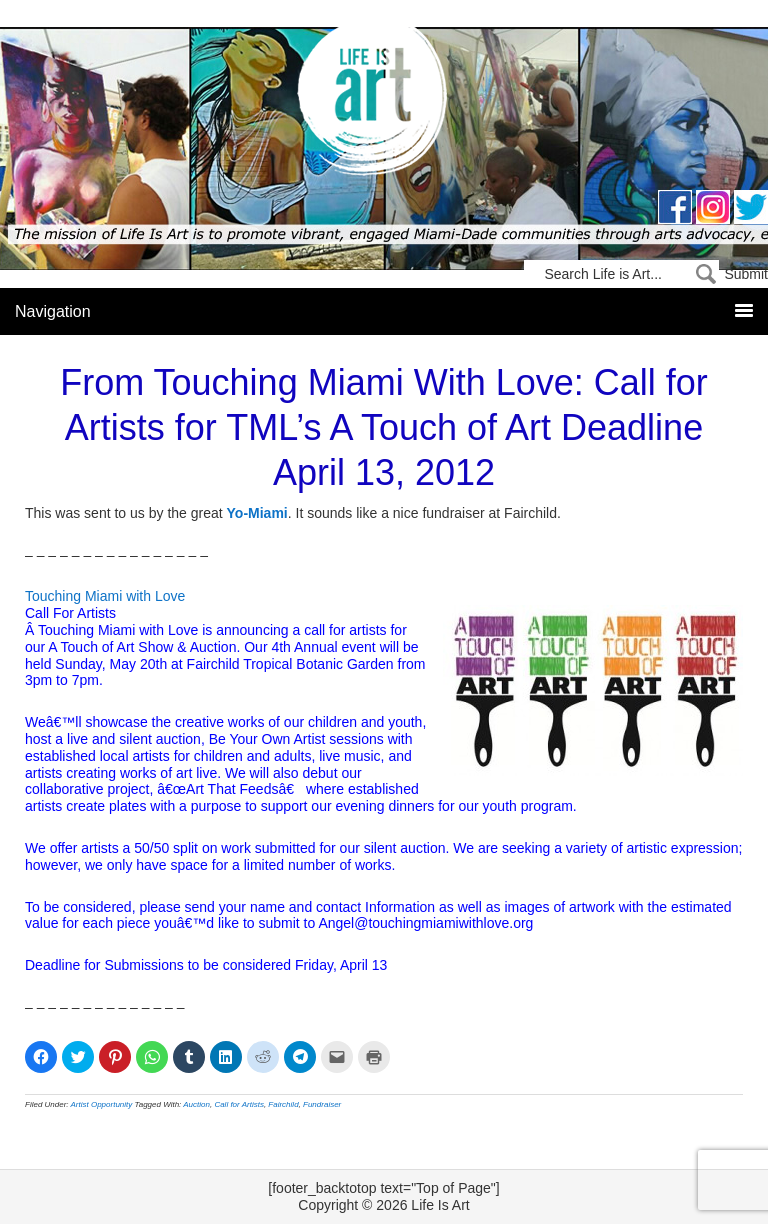 The height and width of the screenshot is (1224, 768). I want to click on Fundraiser, so click(322, 1104).